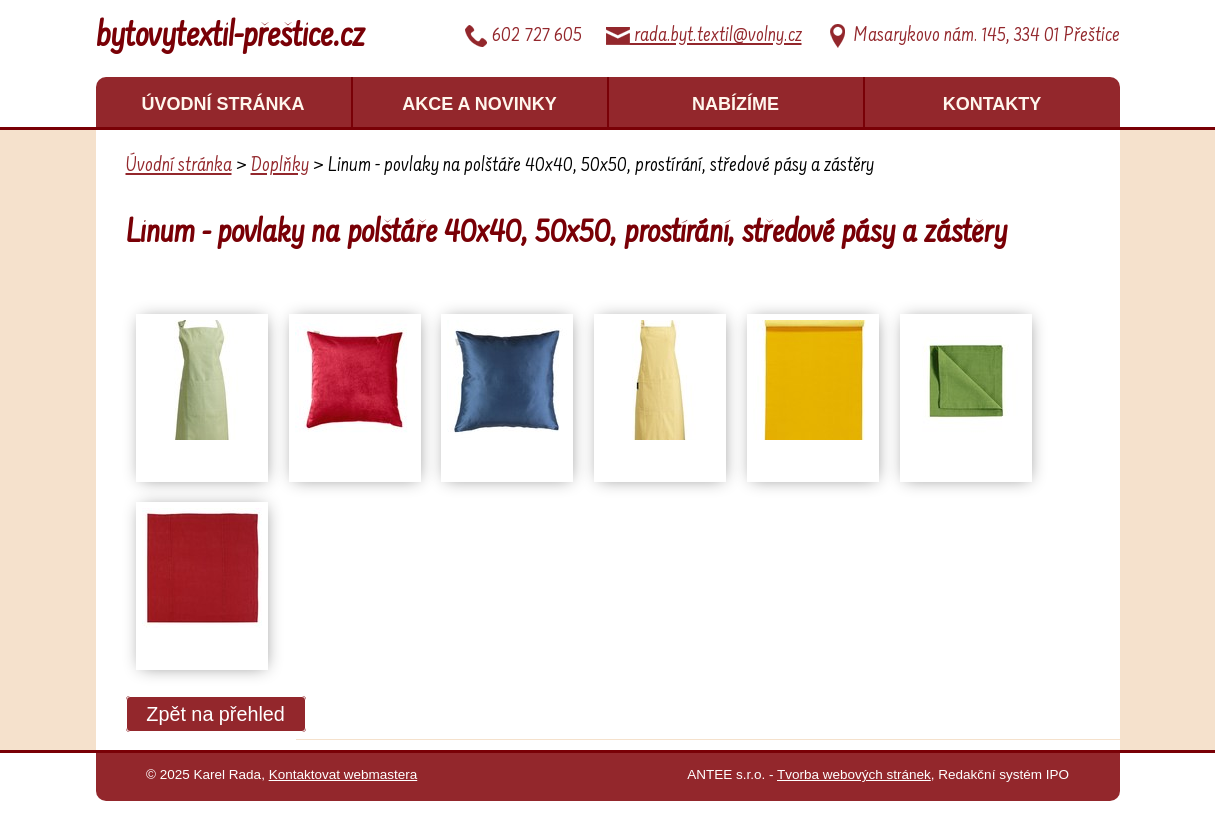 The image size is (1215, 821). Describe the element at coordinates (735, 104) in the screenshot. I see `Nabízíme` at that location.